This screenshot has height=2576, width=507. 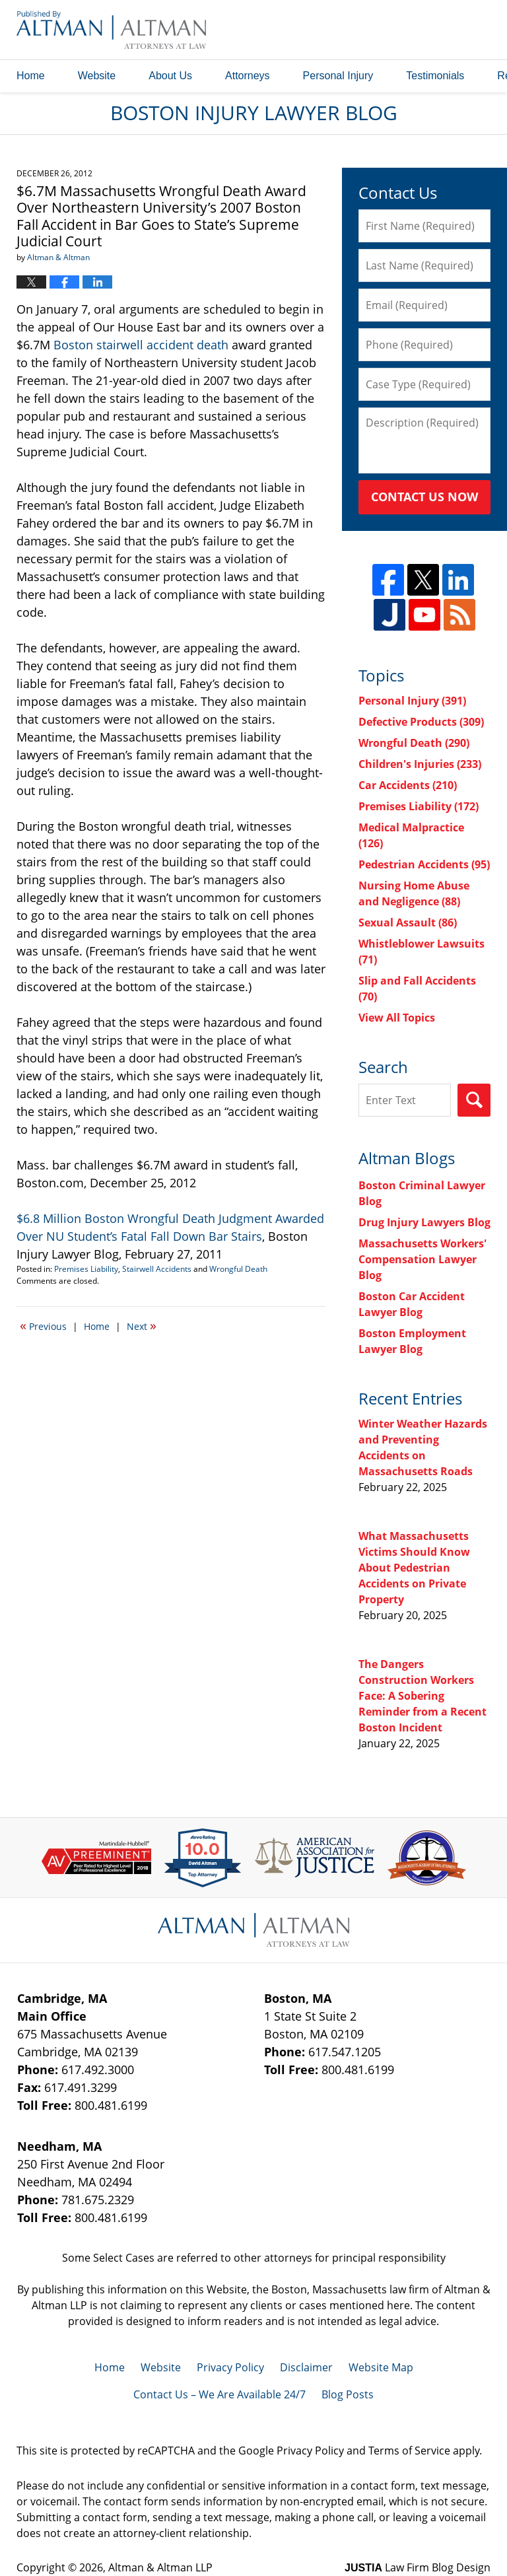 I want to click on Contact Us – We Are Available 24/7, so click(x=219, y=2394).